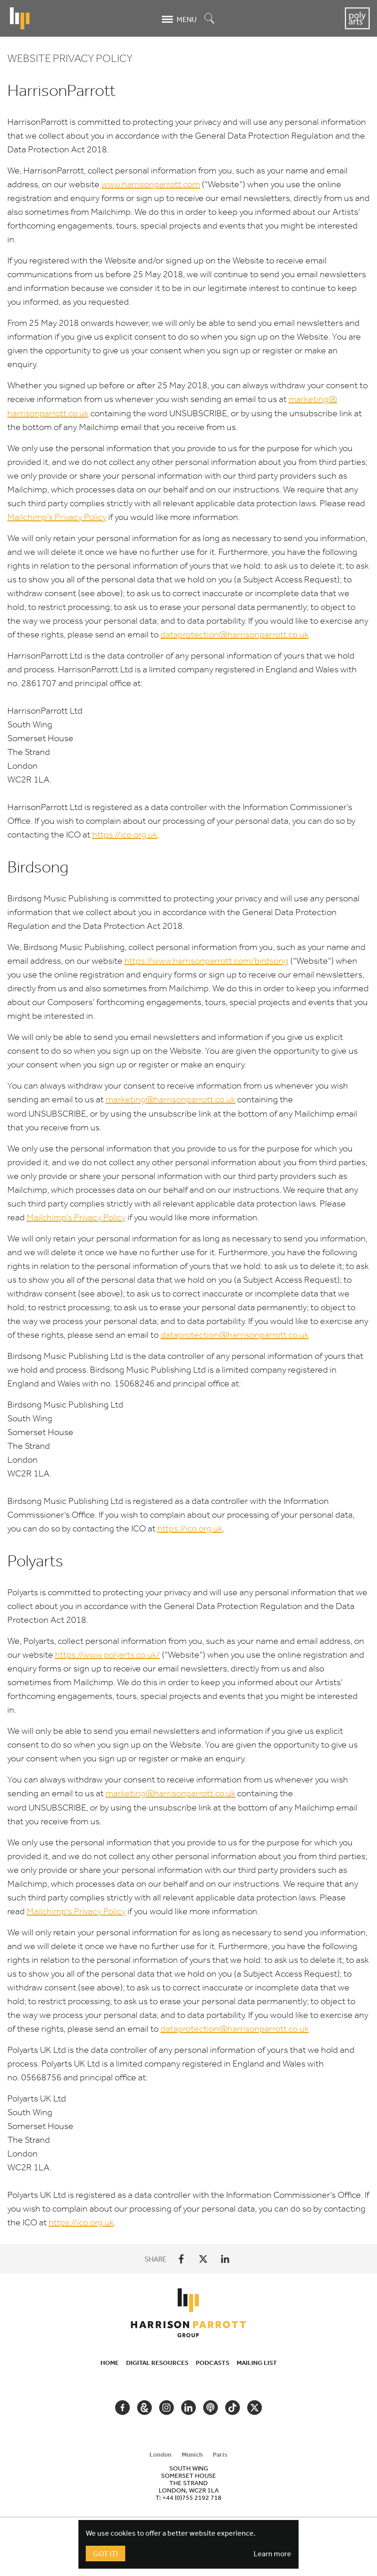  Describe the element at coordinates (56, 517) in the screenshot. I see `Mailchimp’s Privacy Policy` at that location.